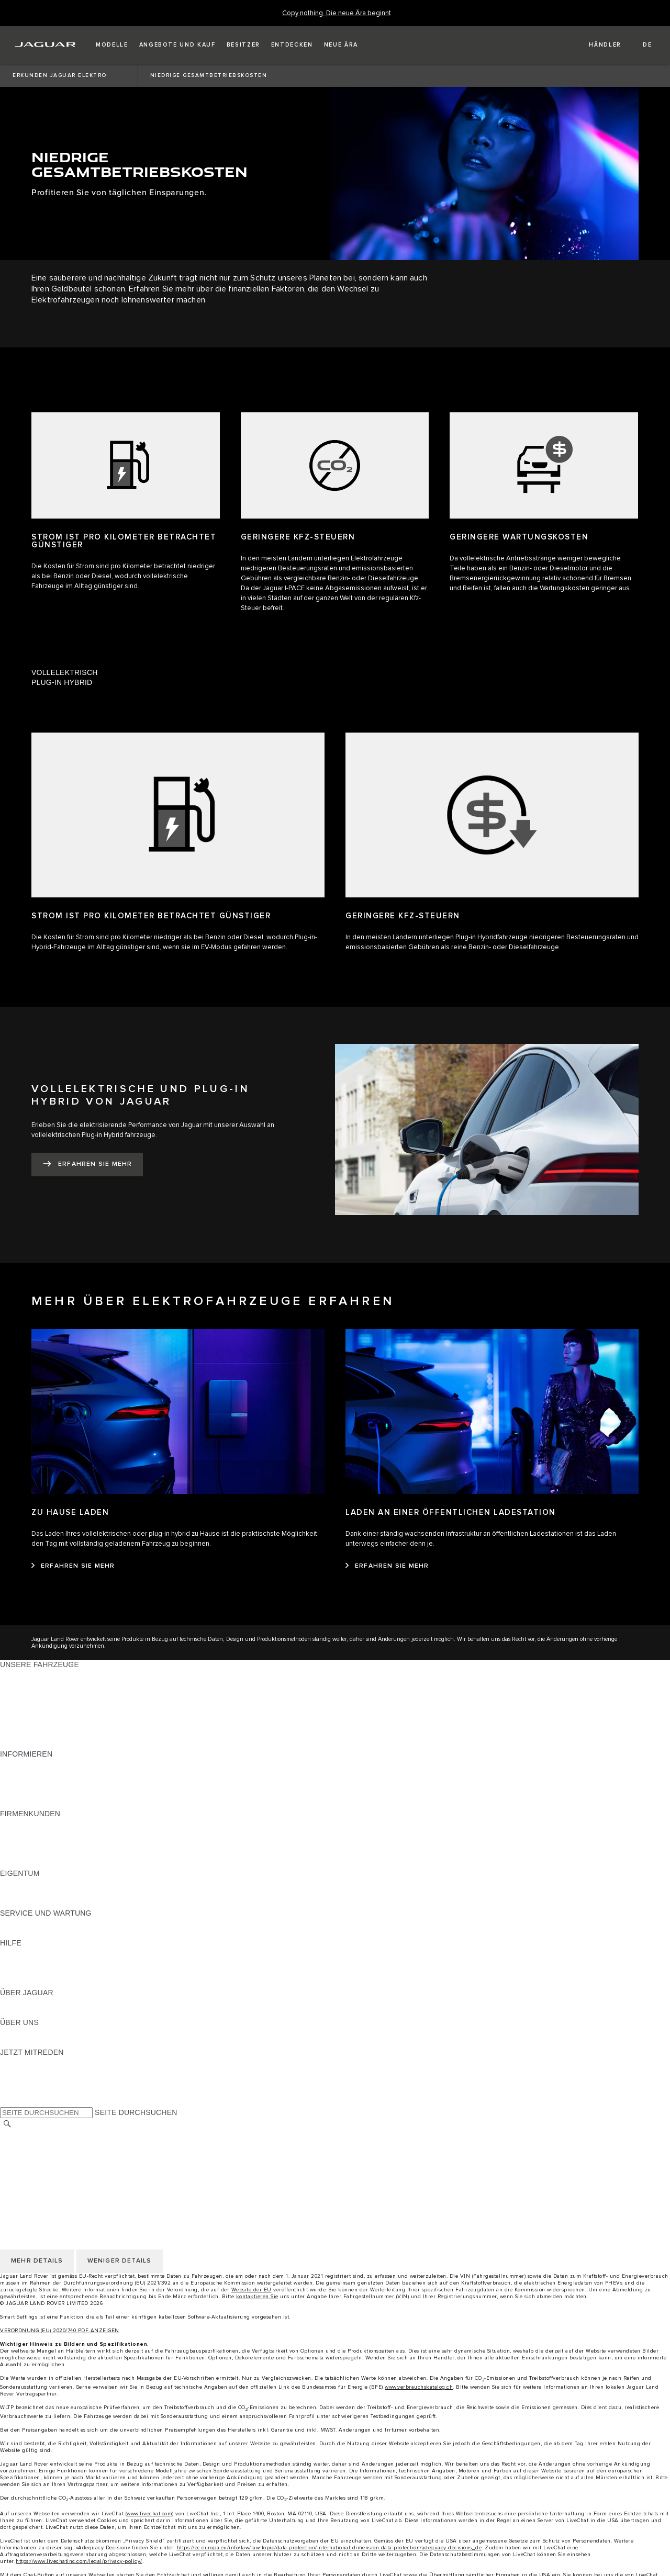 The height and width of the screenshot is (2576, 670). What do you see at coordinates (112, 45) in the screenshot?
I see `[button]` at bounding box center [112, 45].